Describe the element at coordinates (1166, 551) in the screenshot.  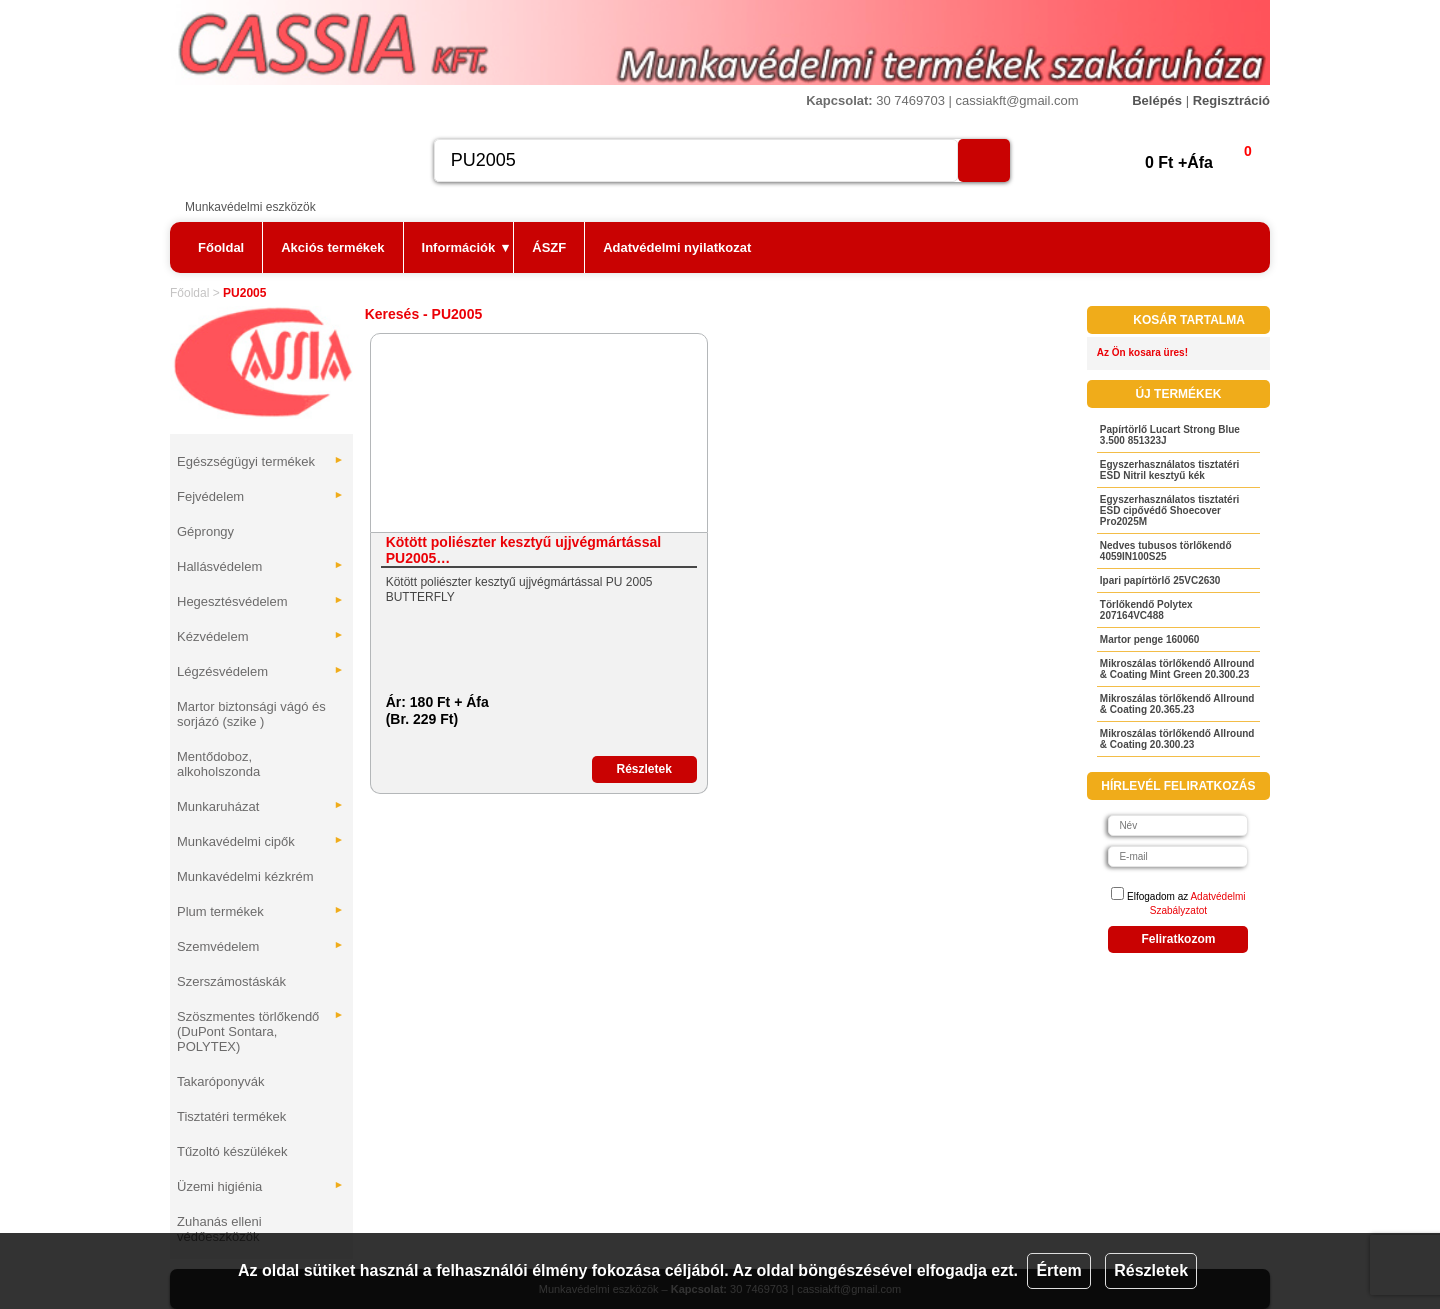
I see `Nedves tubusos törlőkendő 4059IN100S25` at that location.